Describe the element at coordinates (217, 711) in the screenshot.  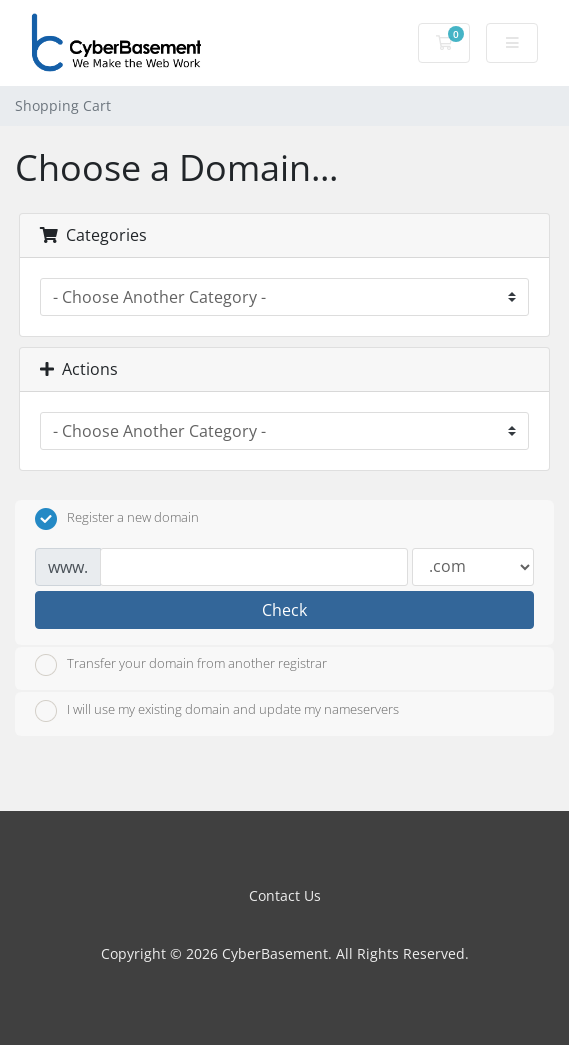
I see `I will use my existing domain and update my nameservers` at that location.